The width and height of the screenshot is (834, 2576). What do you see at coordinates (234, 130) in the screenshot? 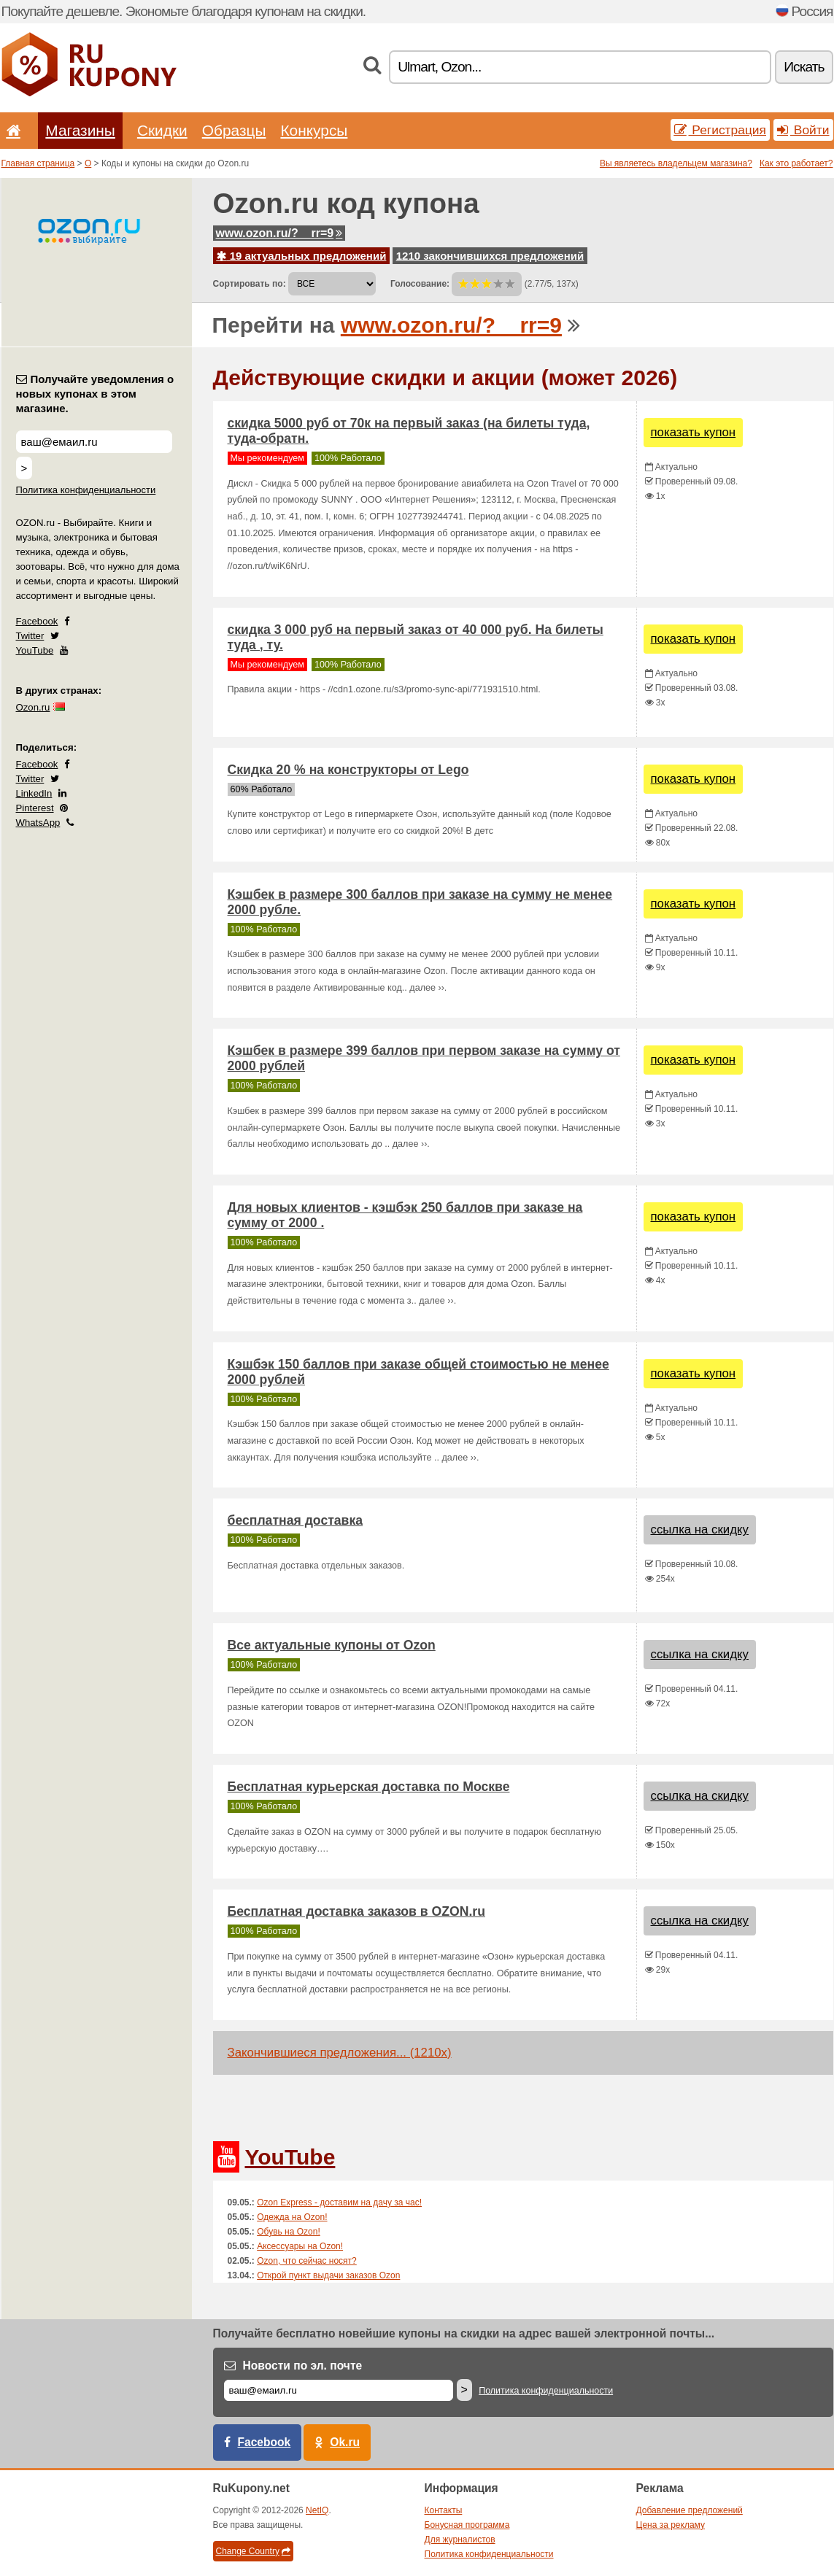
I see `Образцы` at bounding box center [234, 130].